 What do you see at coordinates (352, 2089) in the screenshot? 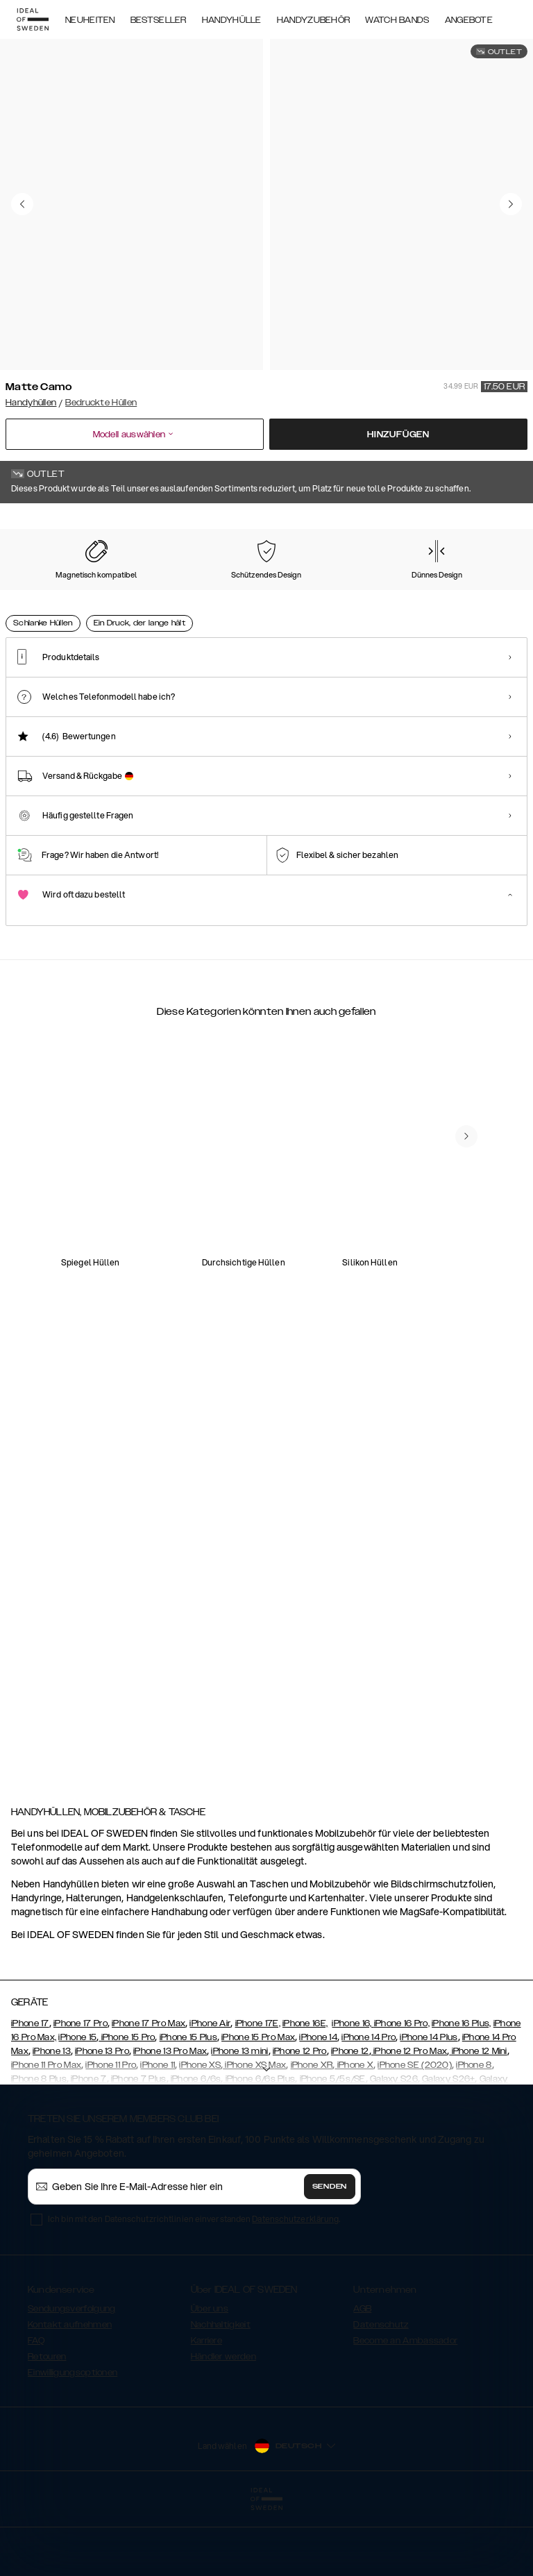
I see `iPhone 16,` at bounding box center [352, 2089].